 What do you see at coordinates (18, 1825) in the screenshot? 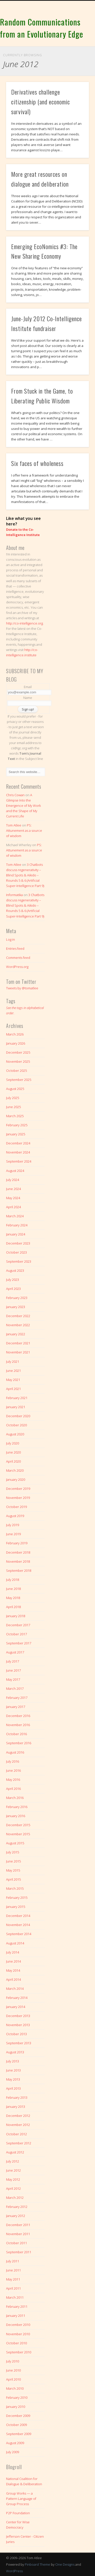
I see `December 2015` at bounding box center [18, 1825].